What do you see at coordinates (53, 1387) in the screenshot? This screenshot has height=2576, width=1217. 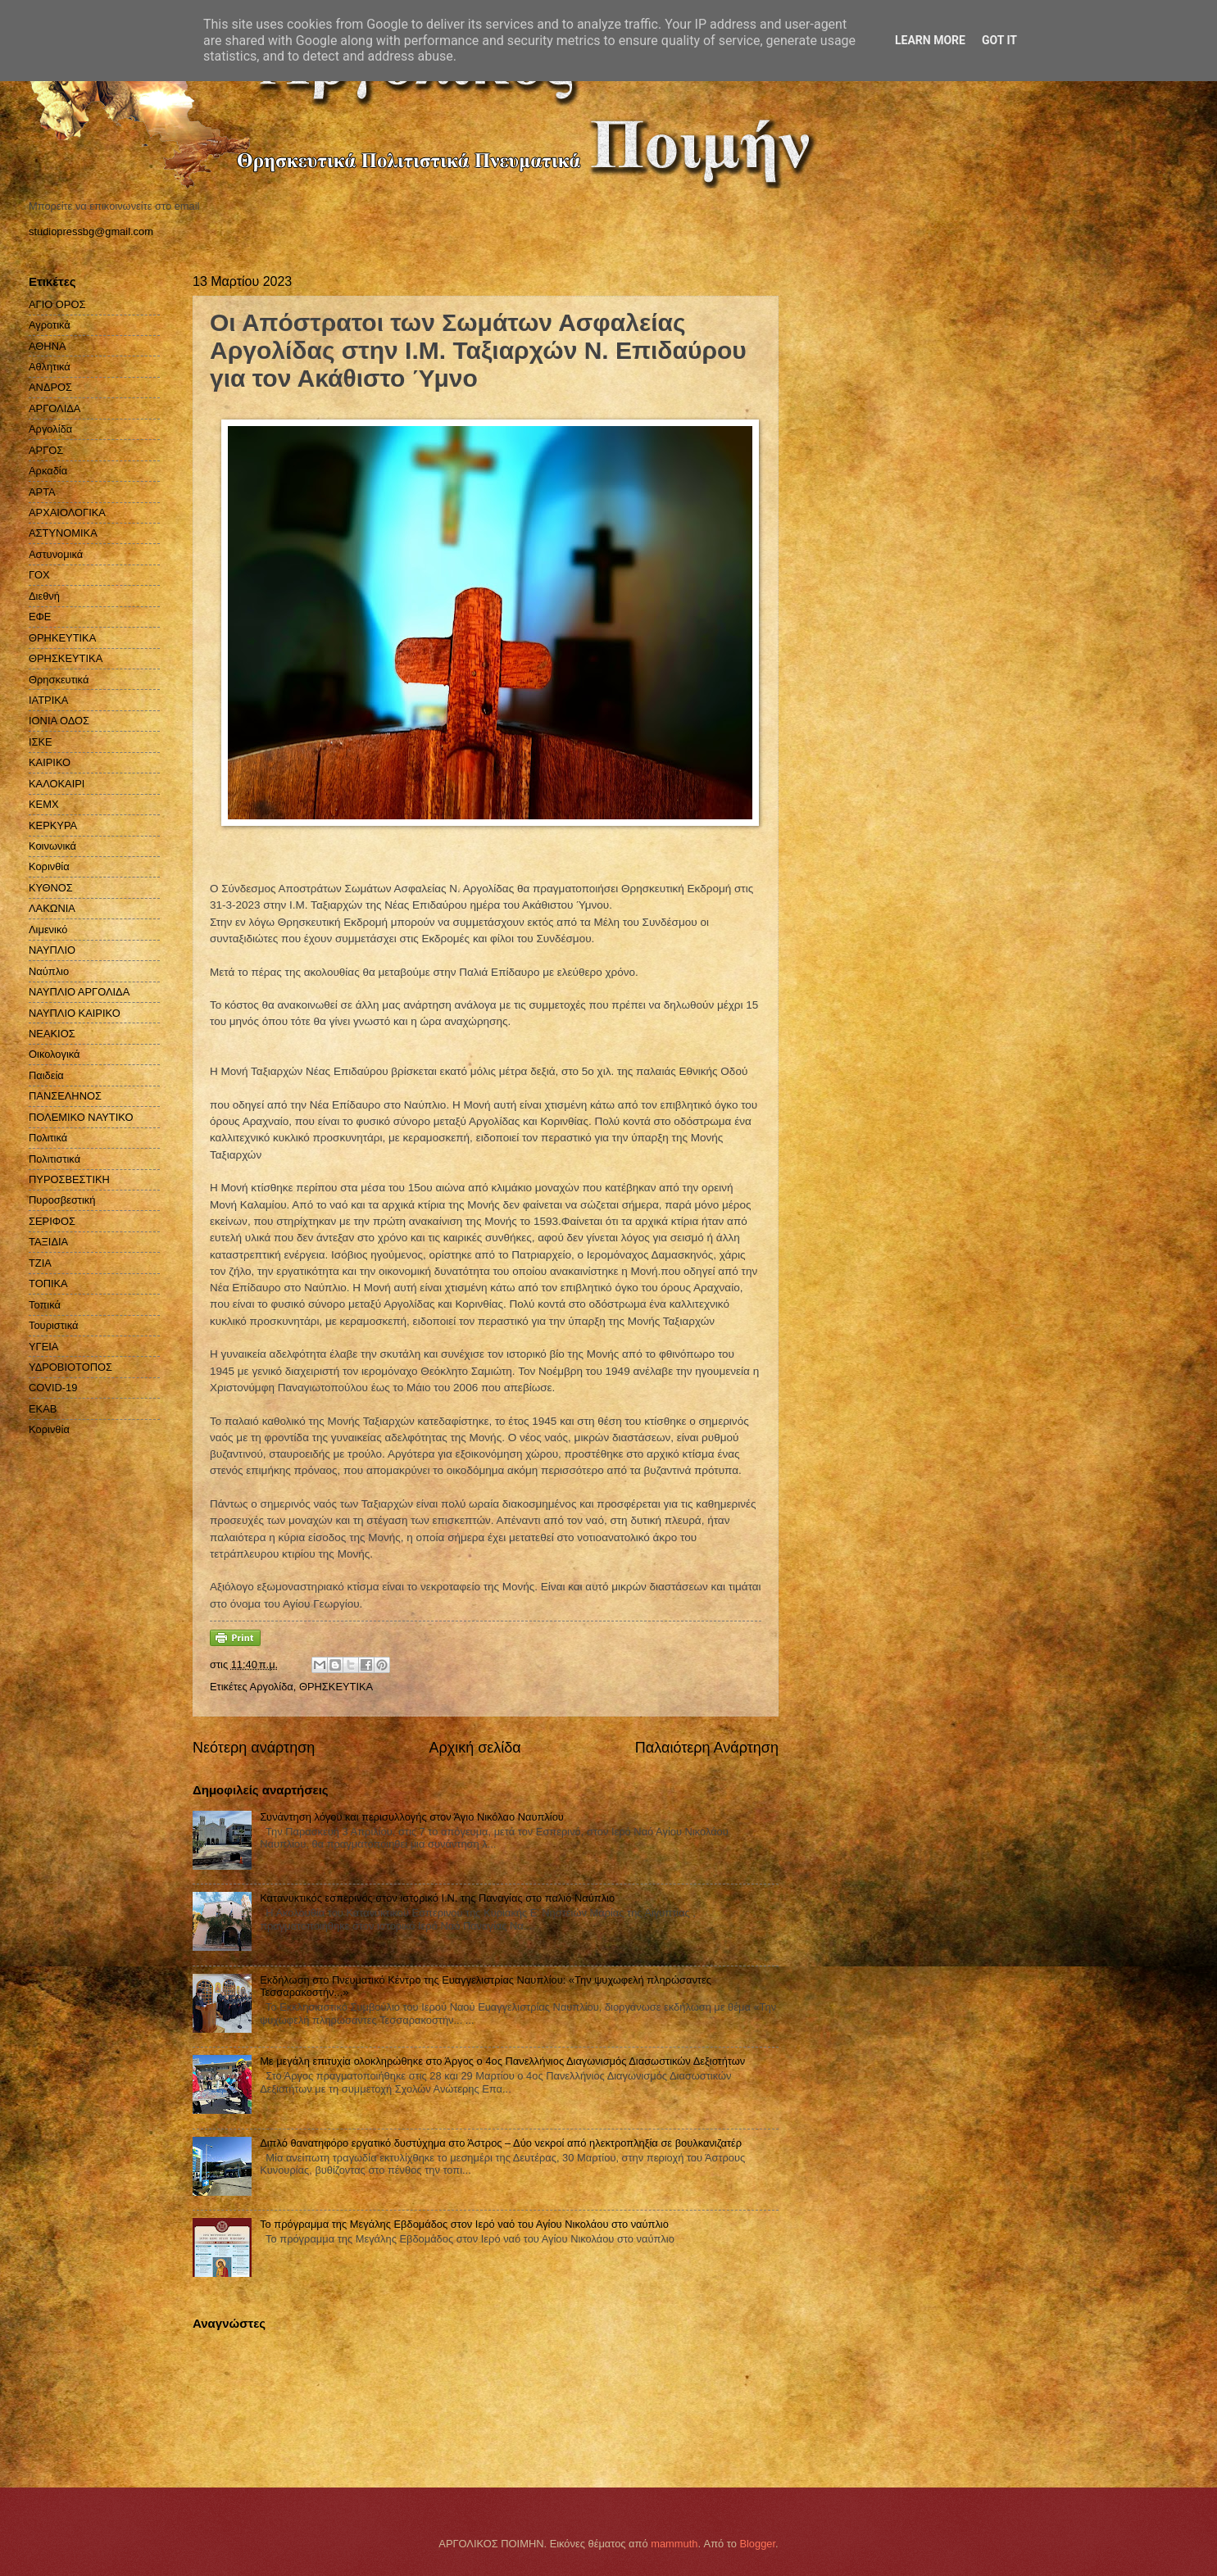 I see `COVID-19` at bounding box center [53, 1387].